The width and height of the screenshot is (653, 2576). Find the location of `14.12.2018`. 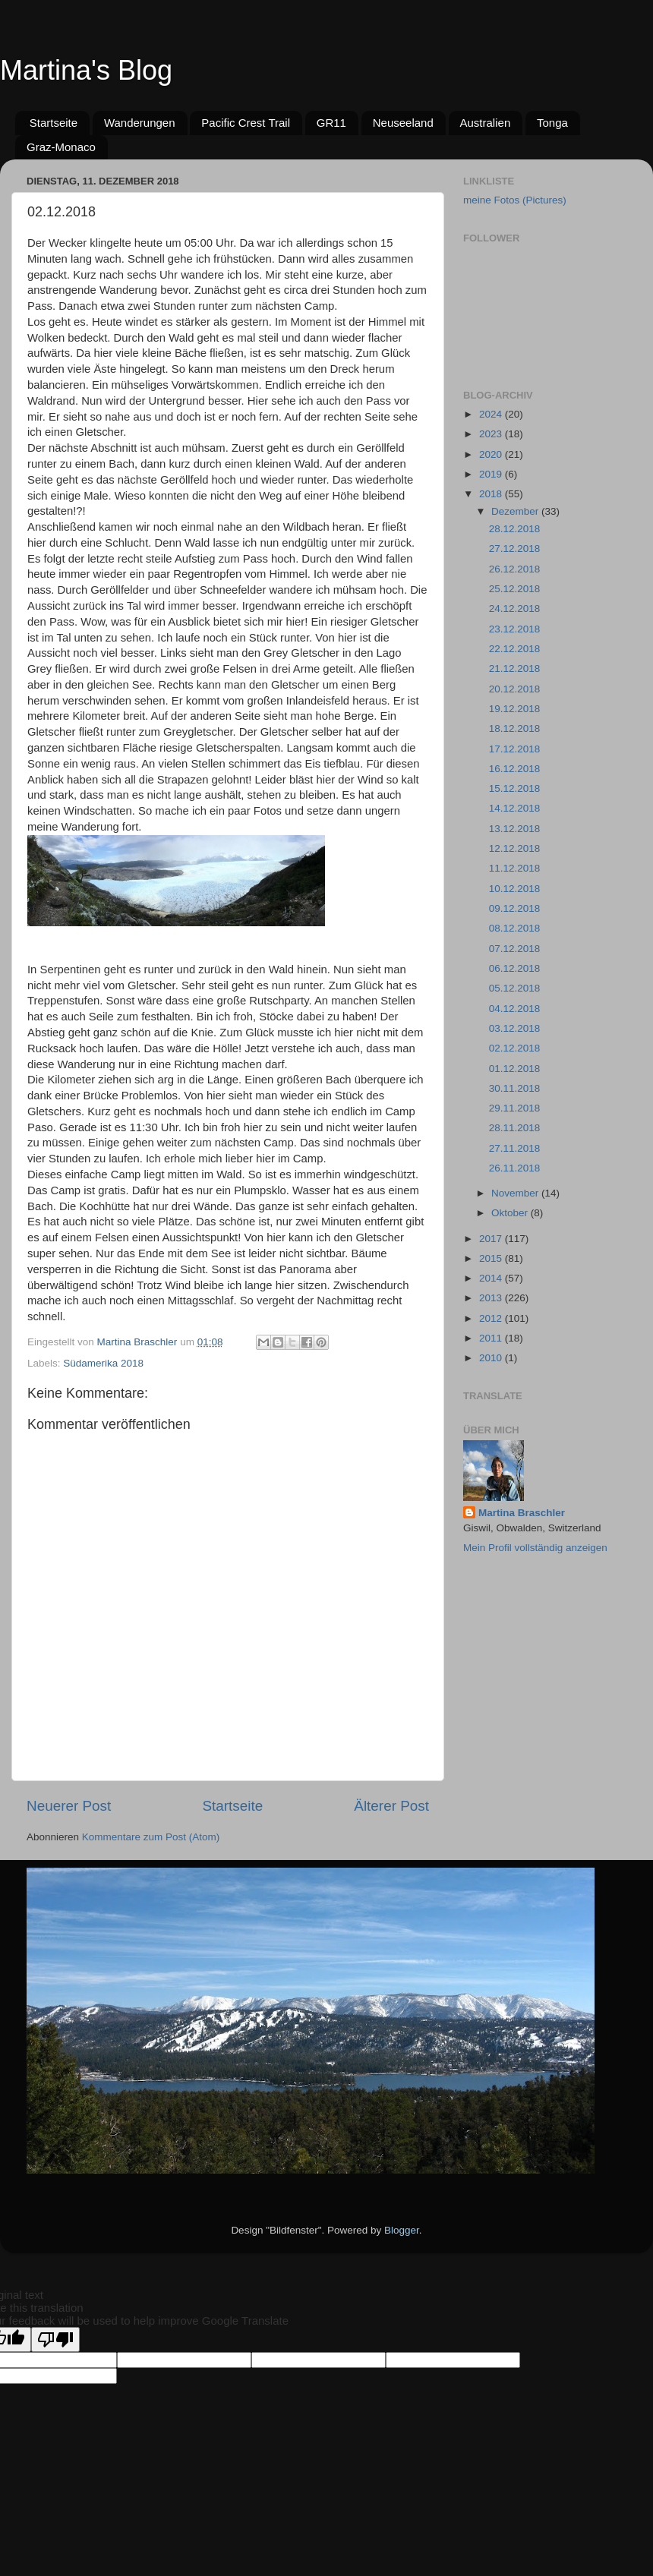

14.12.2018 is located at coordinates (515, 808).